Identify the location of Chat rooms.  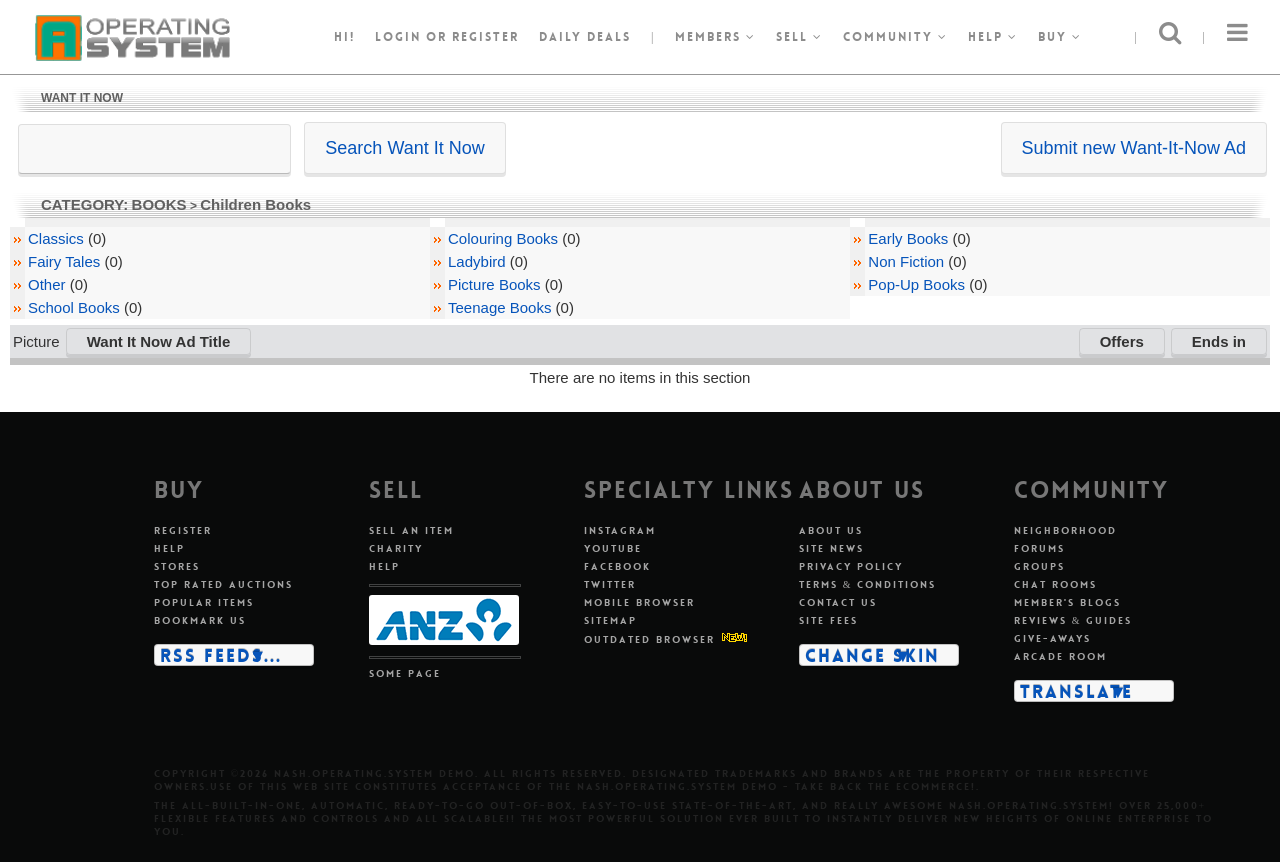
(1055, 584).